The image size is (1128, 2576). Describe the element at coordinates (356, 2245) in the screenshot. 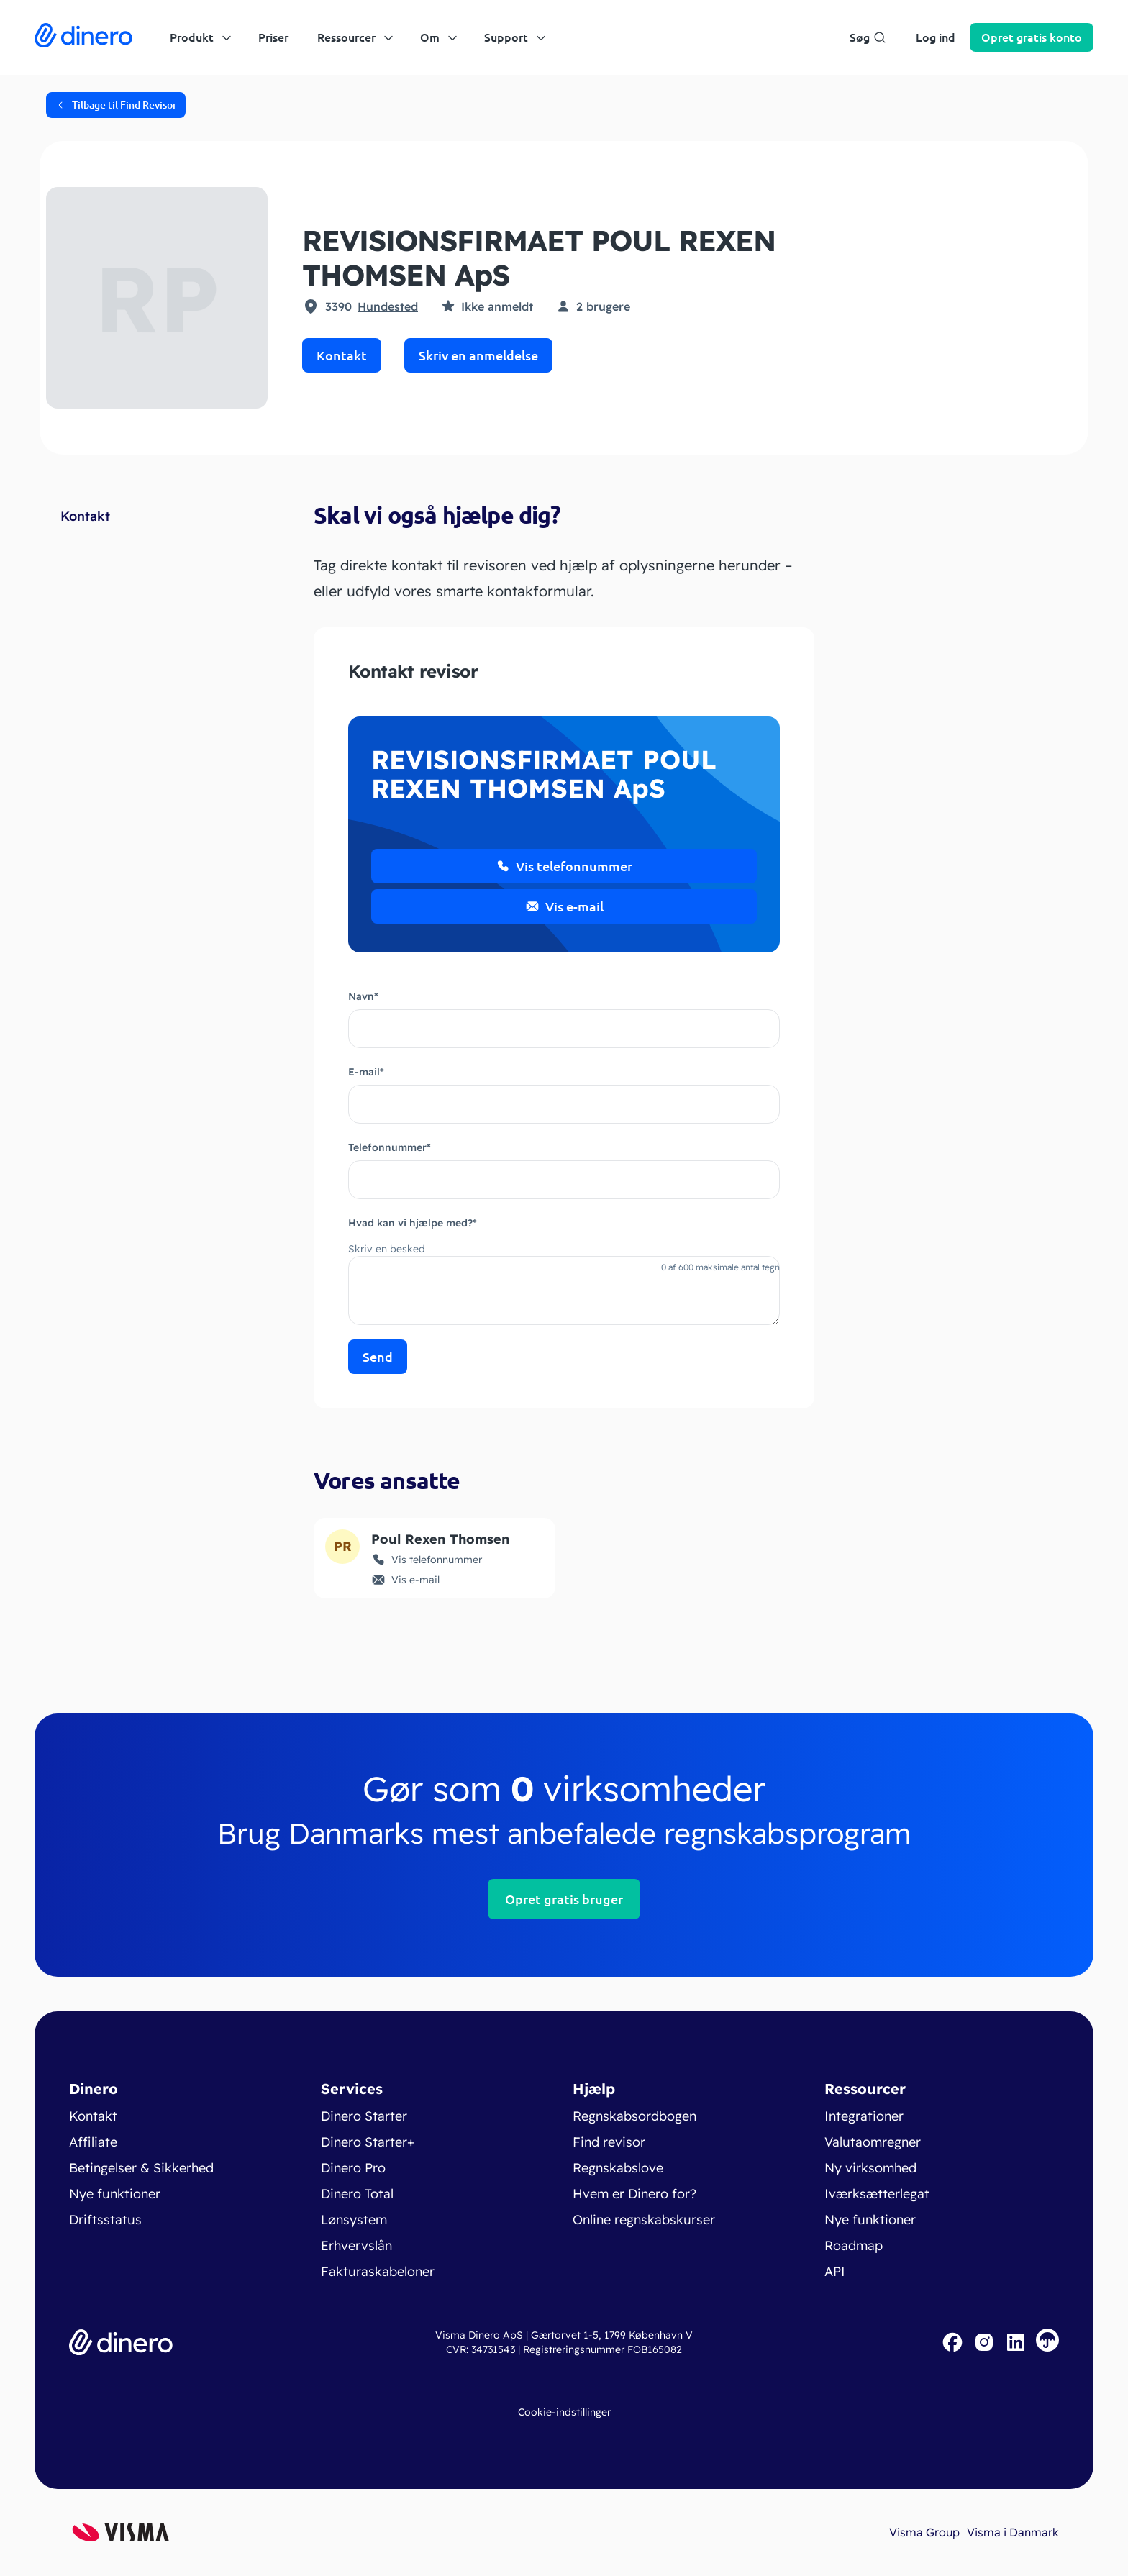

I see `Erhvervslån` at that location.